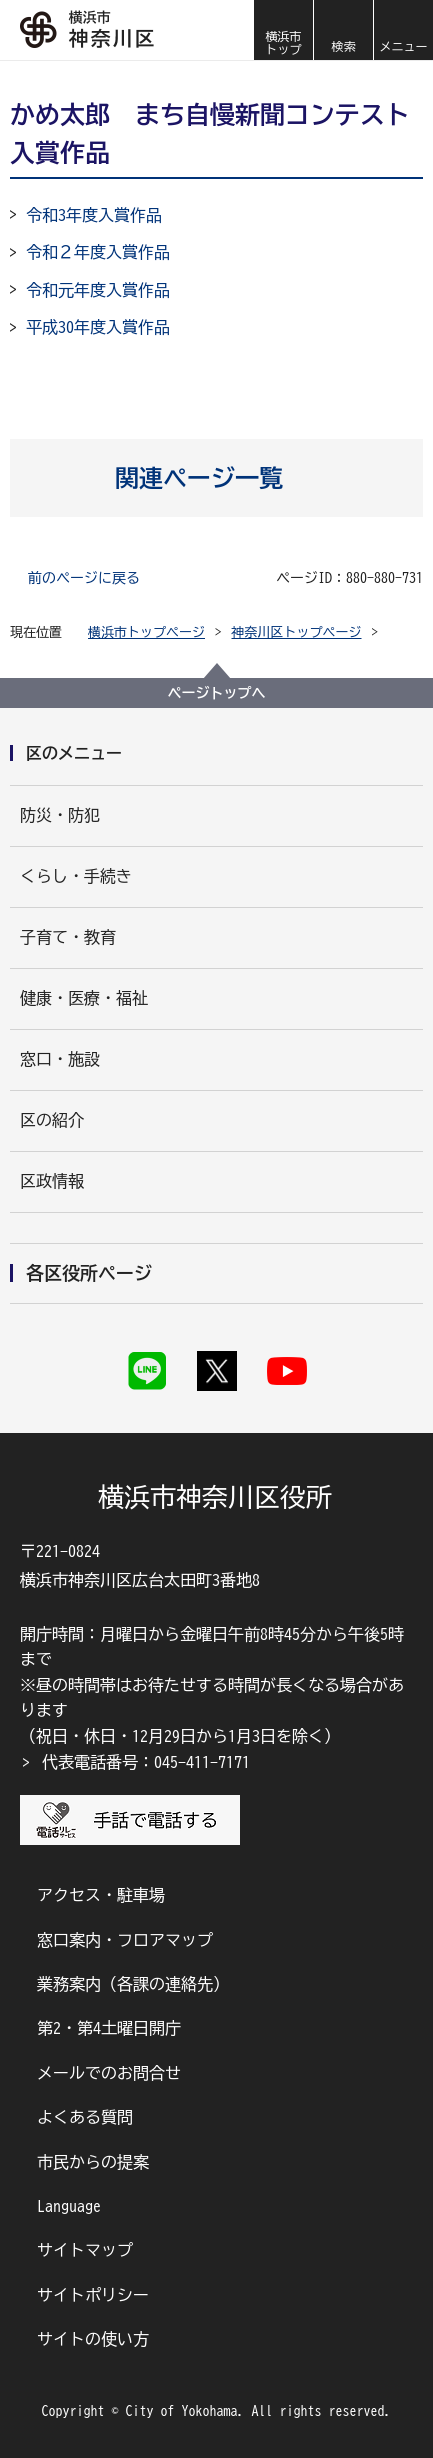  What do you see at coordinates (109, 2028) in the screenshot?
I see `第2・第4土曜日開庁` at bounding box center [109, 2028].